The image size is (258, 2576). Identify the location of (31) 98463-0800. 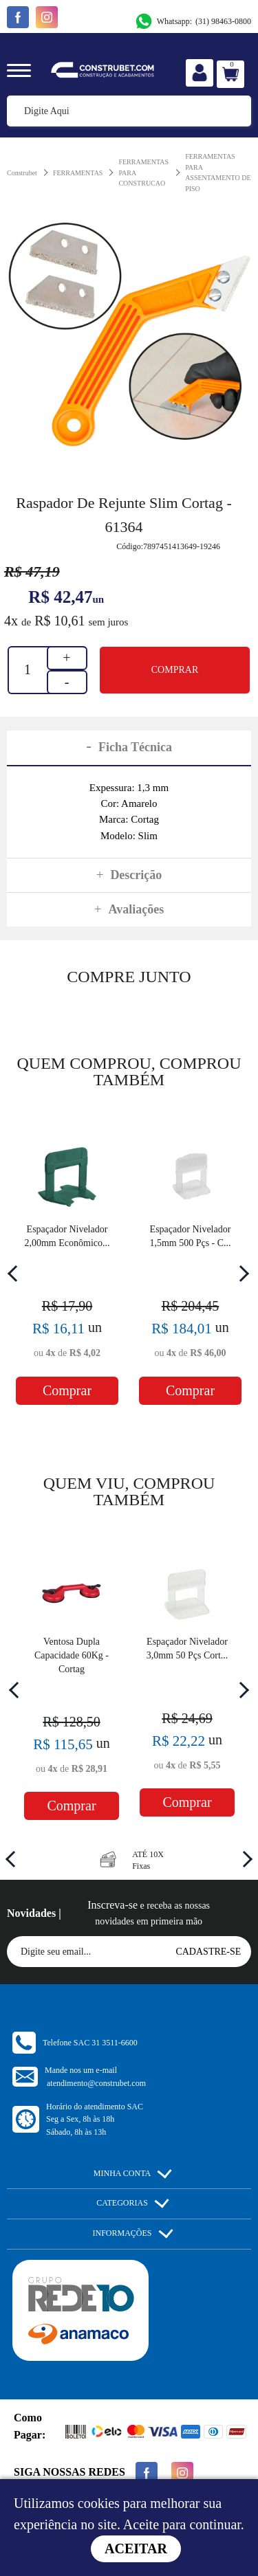
(192, 21).